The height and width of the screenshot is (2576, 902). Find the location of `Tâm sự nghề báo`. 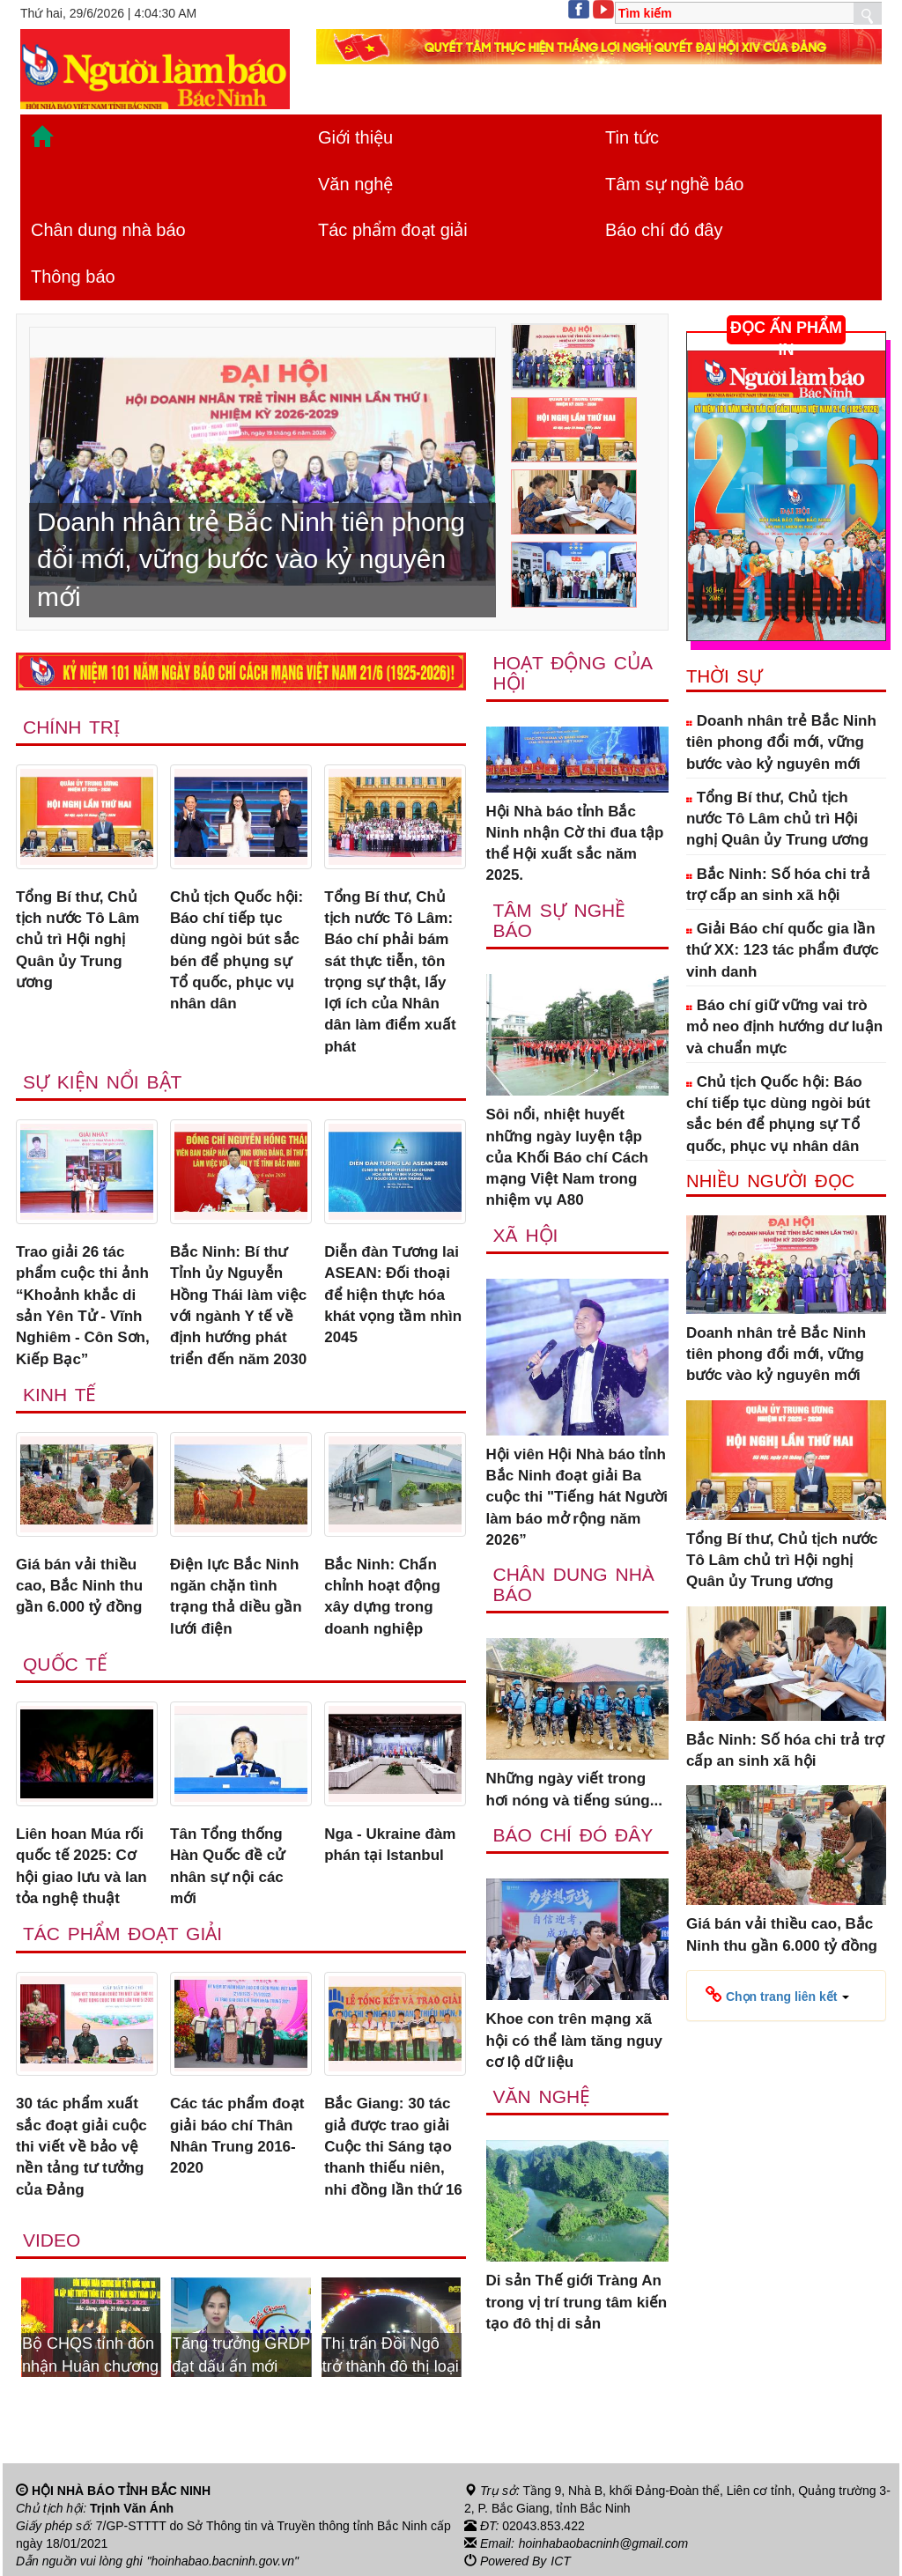

Tâm sự nghề báo is located at coordinates (674, 184).